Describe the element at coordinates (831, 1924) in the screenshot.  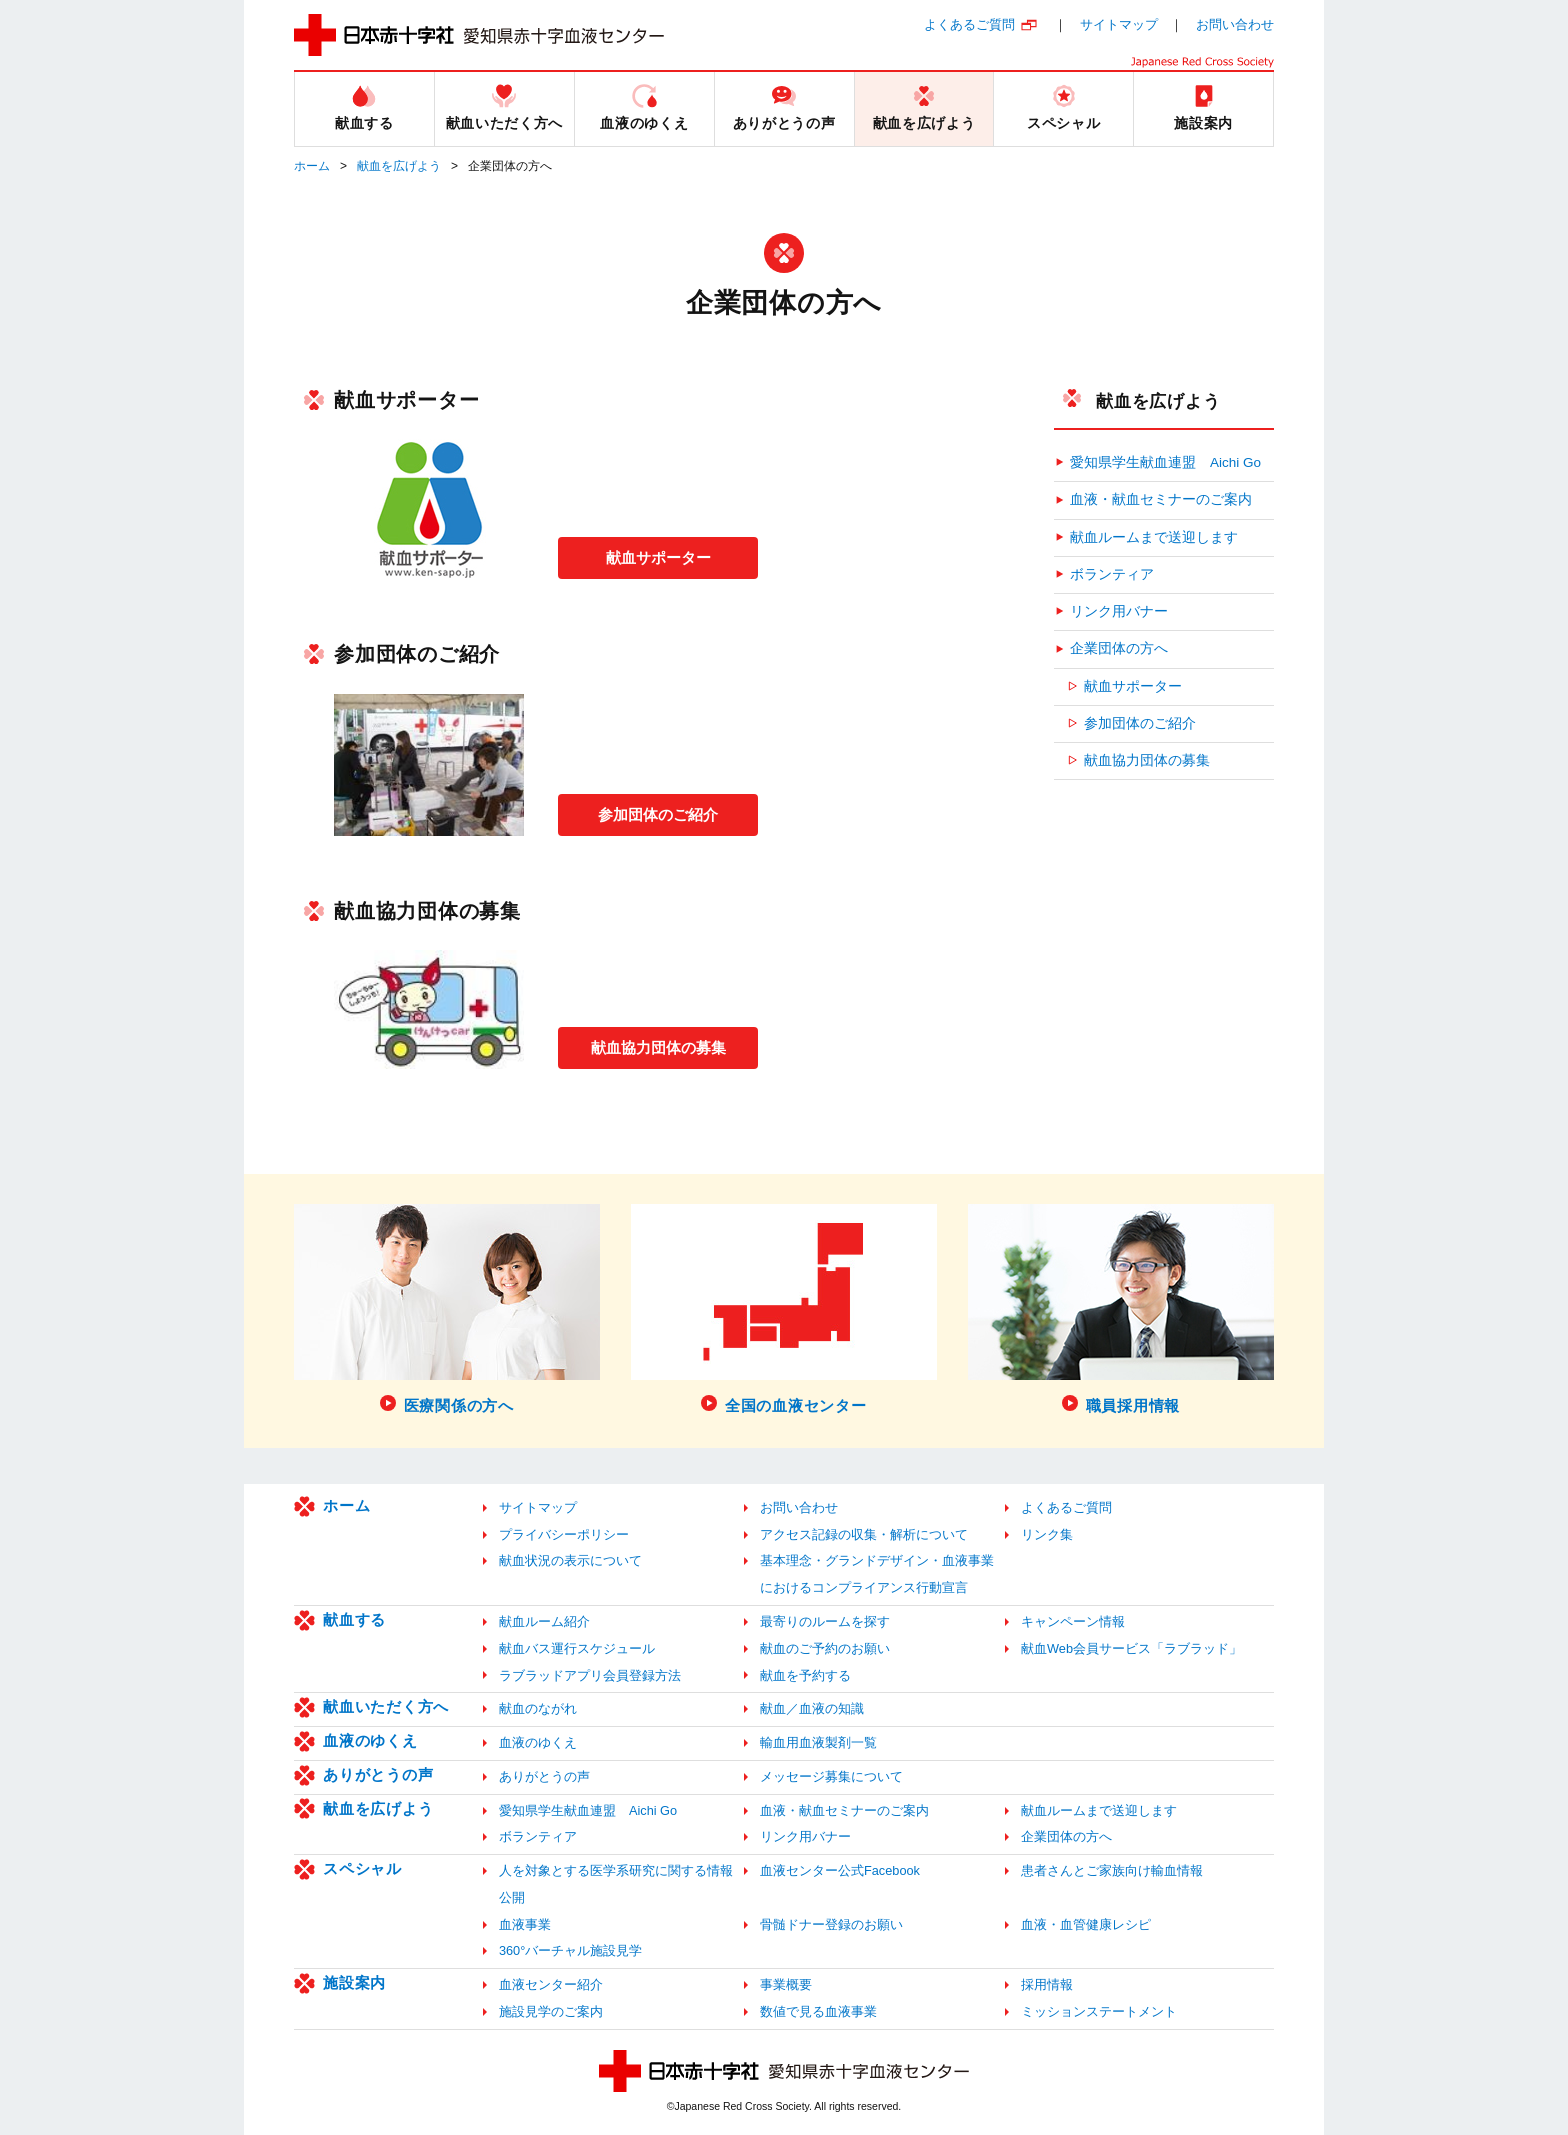
I see `骨髄ドナー登録のお願い` at that location.